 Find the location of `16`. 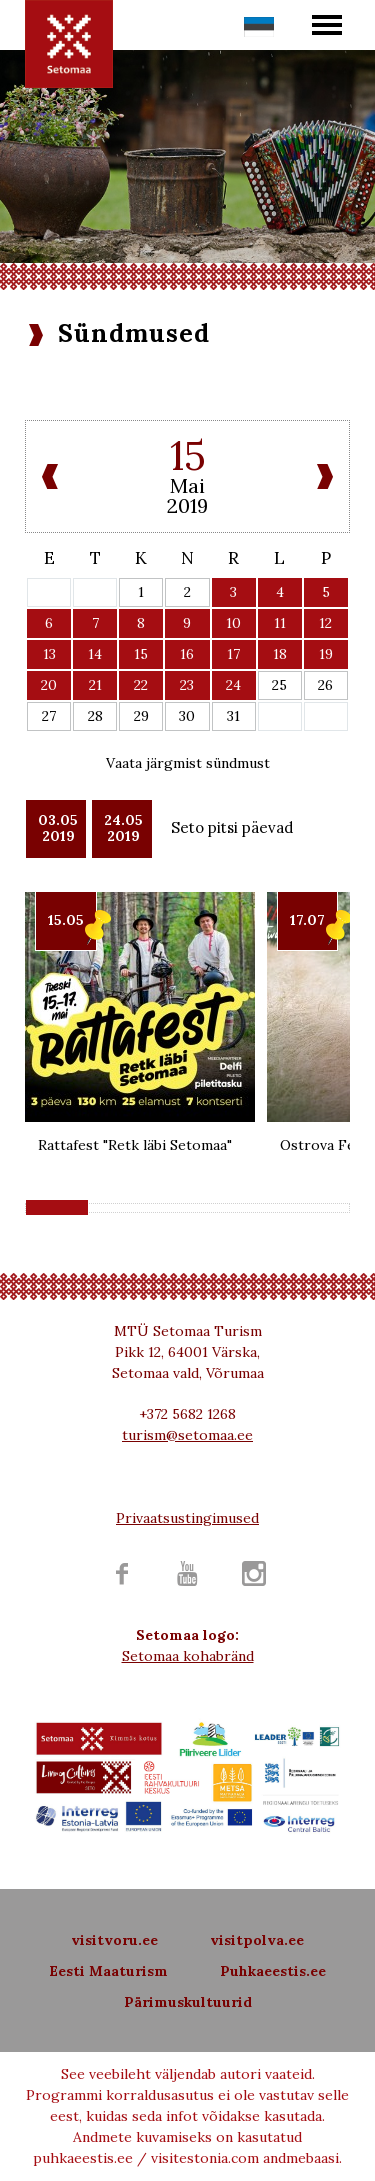

16 is located at coordinates (187, 654).